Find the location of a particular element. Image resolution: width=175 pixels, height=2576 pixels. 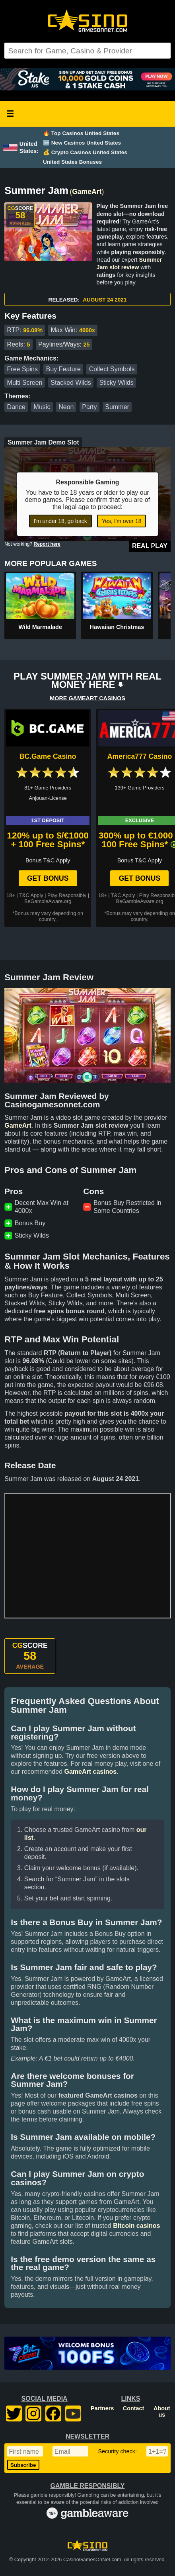

Partners is located at coordinates (102, 2408).